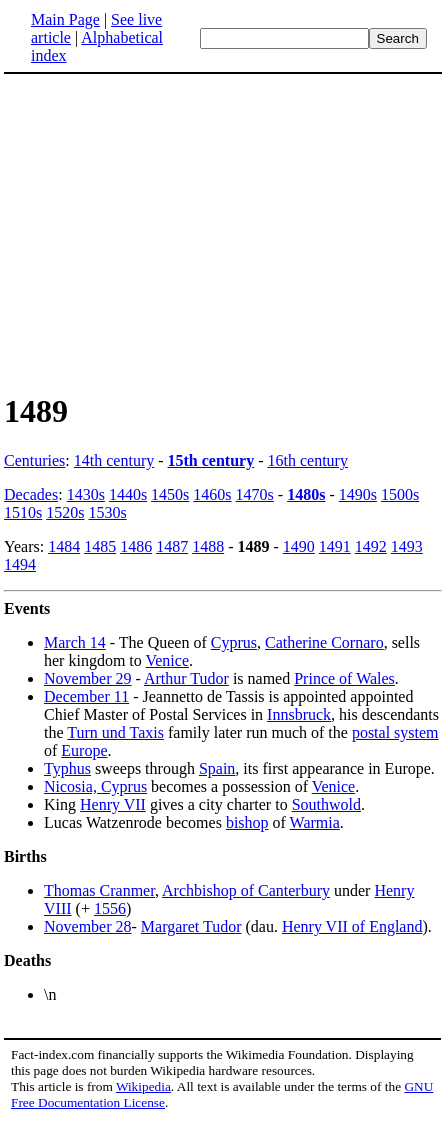 The width and height of the screenshot is (446, 1122). I want to click on 15th century, so click(211, 460).